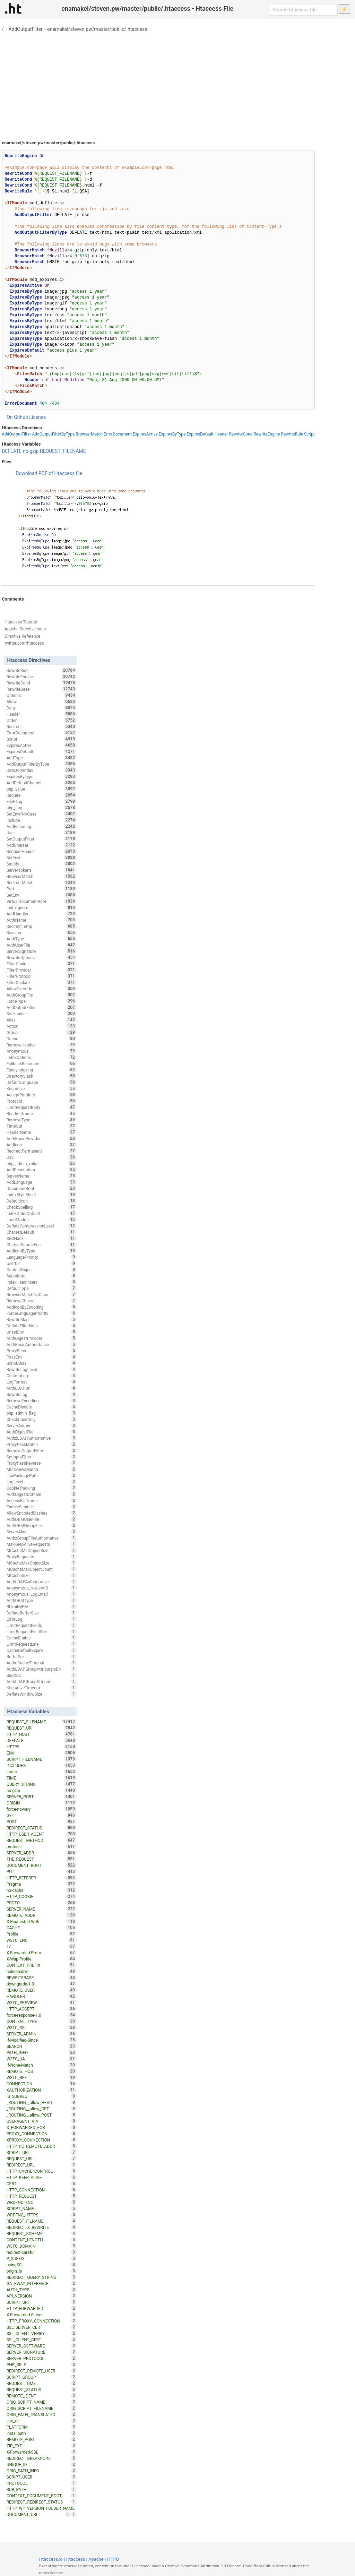 The height and width of the screenshot is (2576, 355). I want to click on HTTP_FORWARDED, so click(42, 2308).